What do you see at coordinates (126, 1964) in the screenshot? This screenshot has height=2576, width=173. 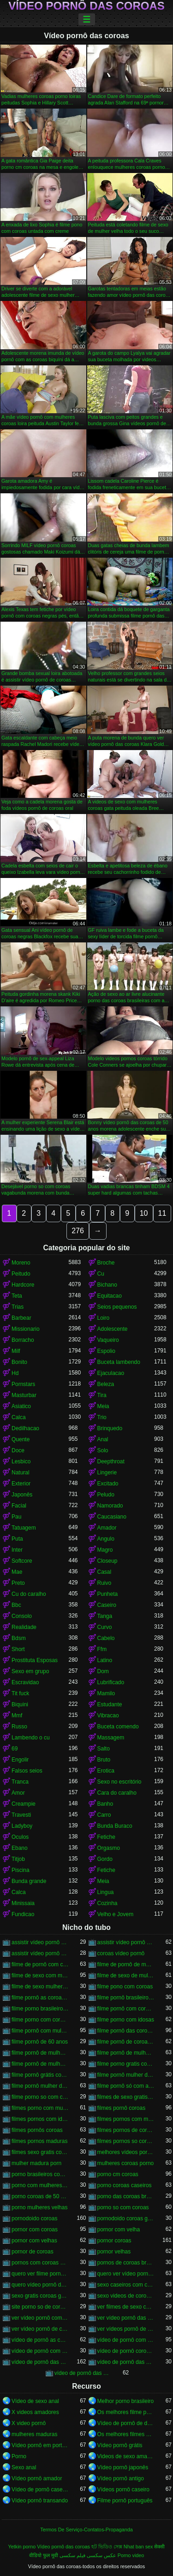 I see `filme de pornô de mulher de 60 anos` at bounding box center [126, 1964].